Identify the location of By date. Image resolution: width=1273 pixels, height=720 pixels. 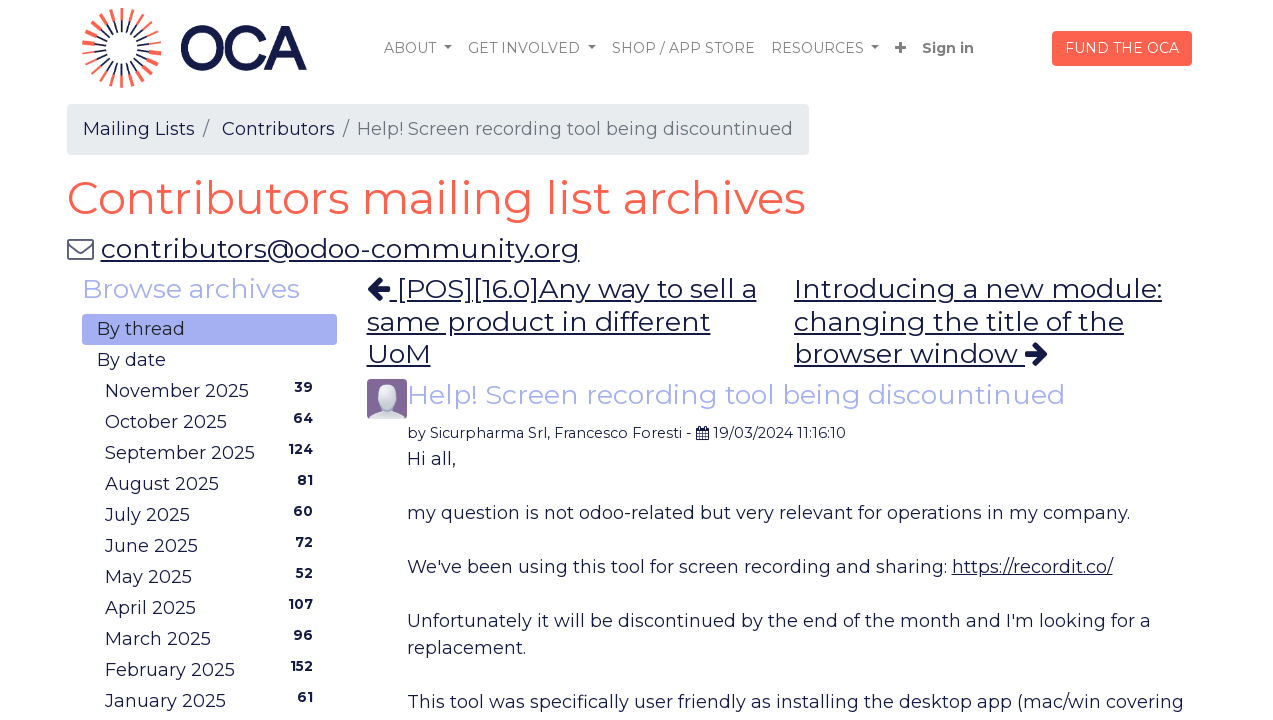
(131, 360).